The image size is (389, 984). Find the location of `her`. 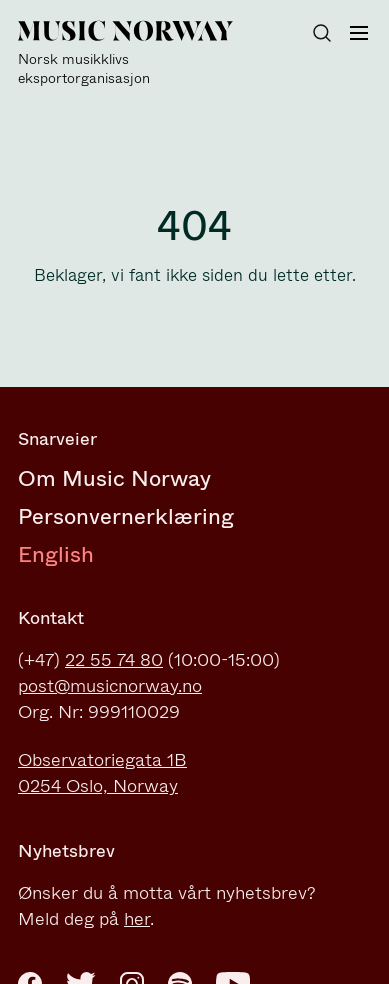

her is located at coordinates (137, 919).